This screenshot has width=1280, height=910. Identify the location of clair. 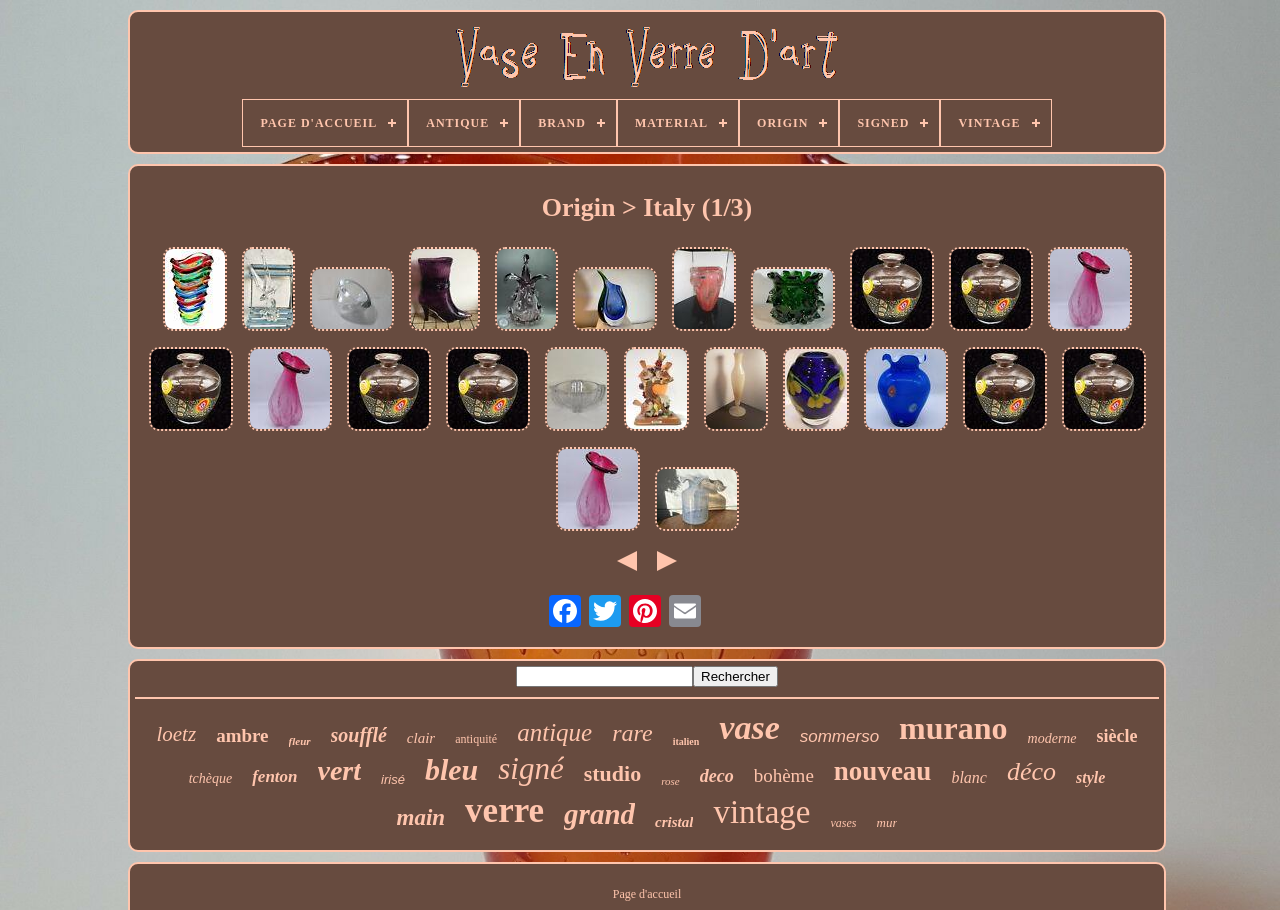
(421, 738).